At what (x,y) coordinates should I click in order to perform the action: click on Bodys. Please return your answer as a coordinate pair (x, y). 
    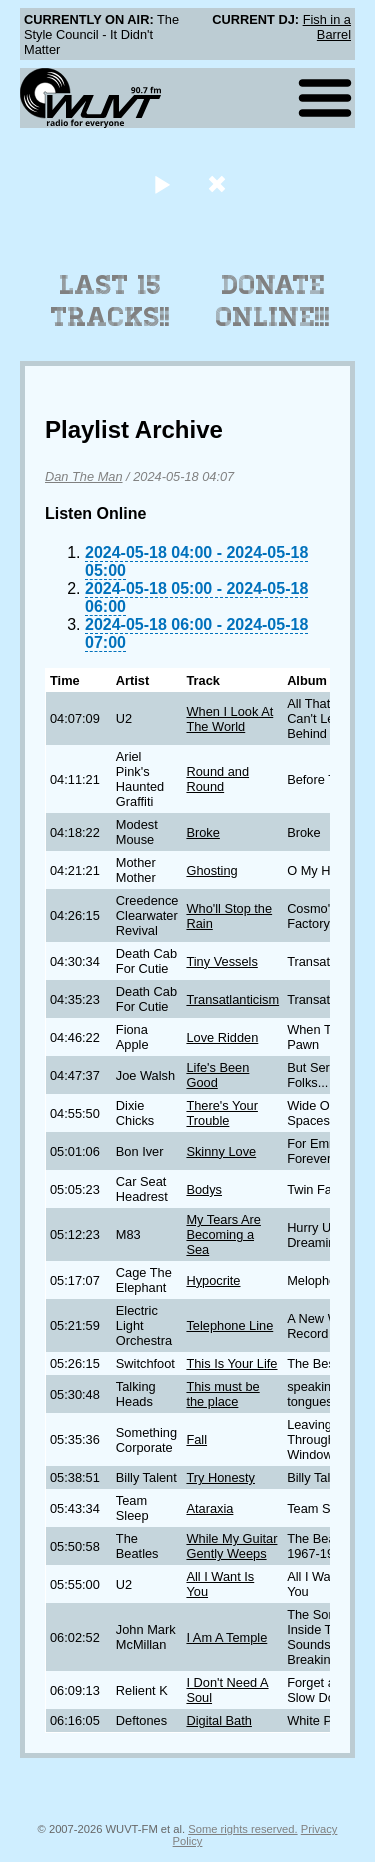
    Looking at the image, I should click on (204, 1189).